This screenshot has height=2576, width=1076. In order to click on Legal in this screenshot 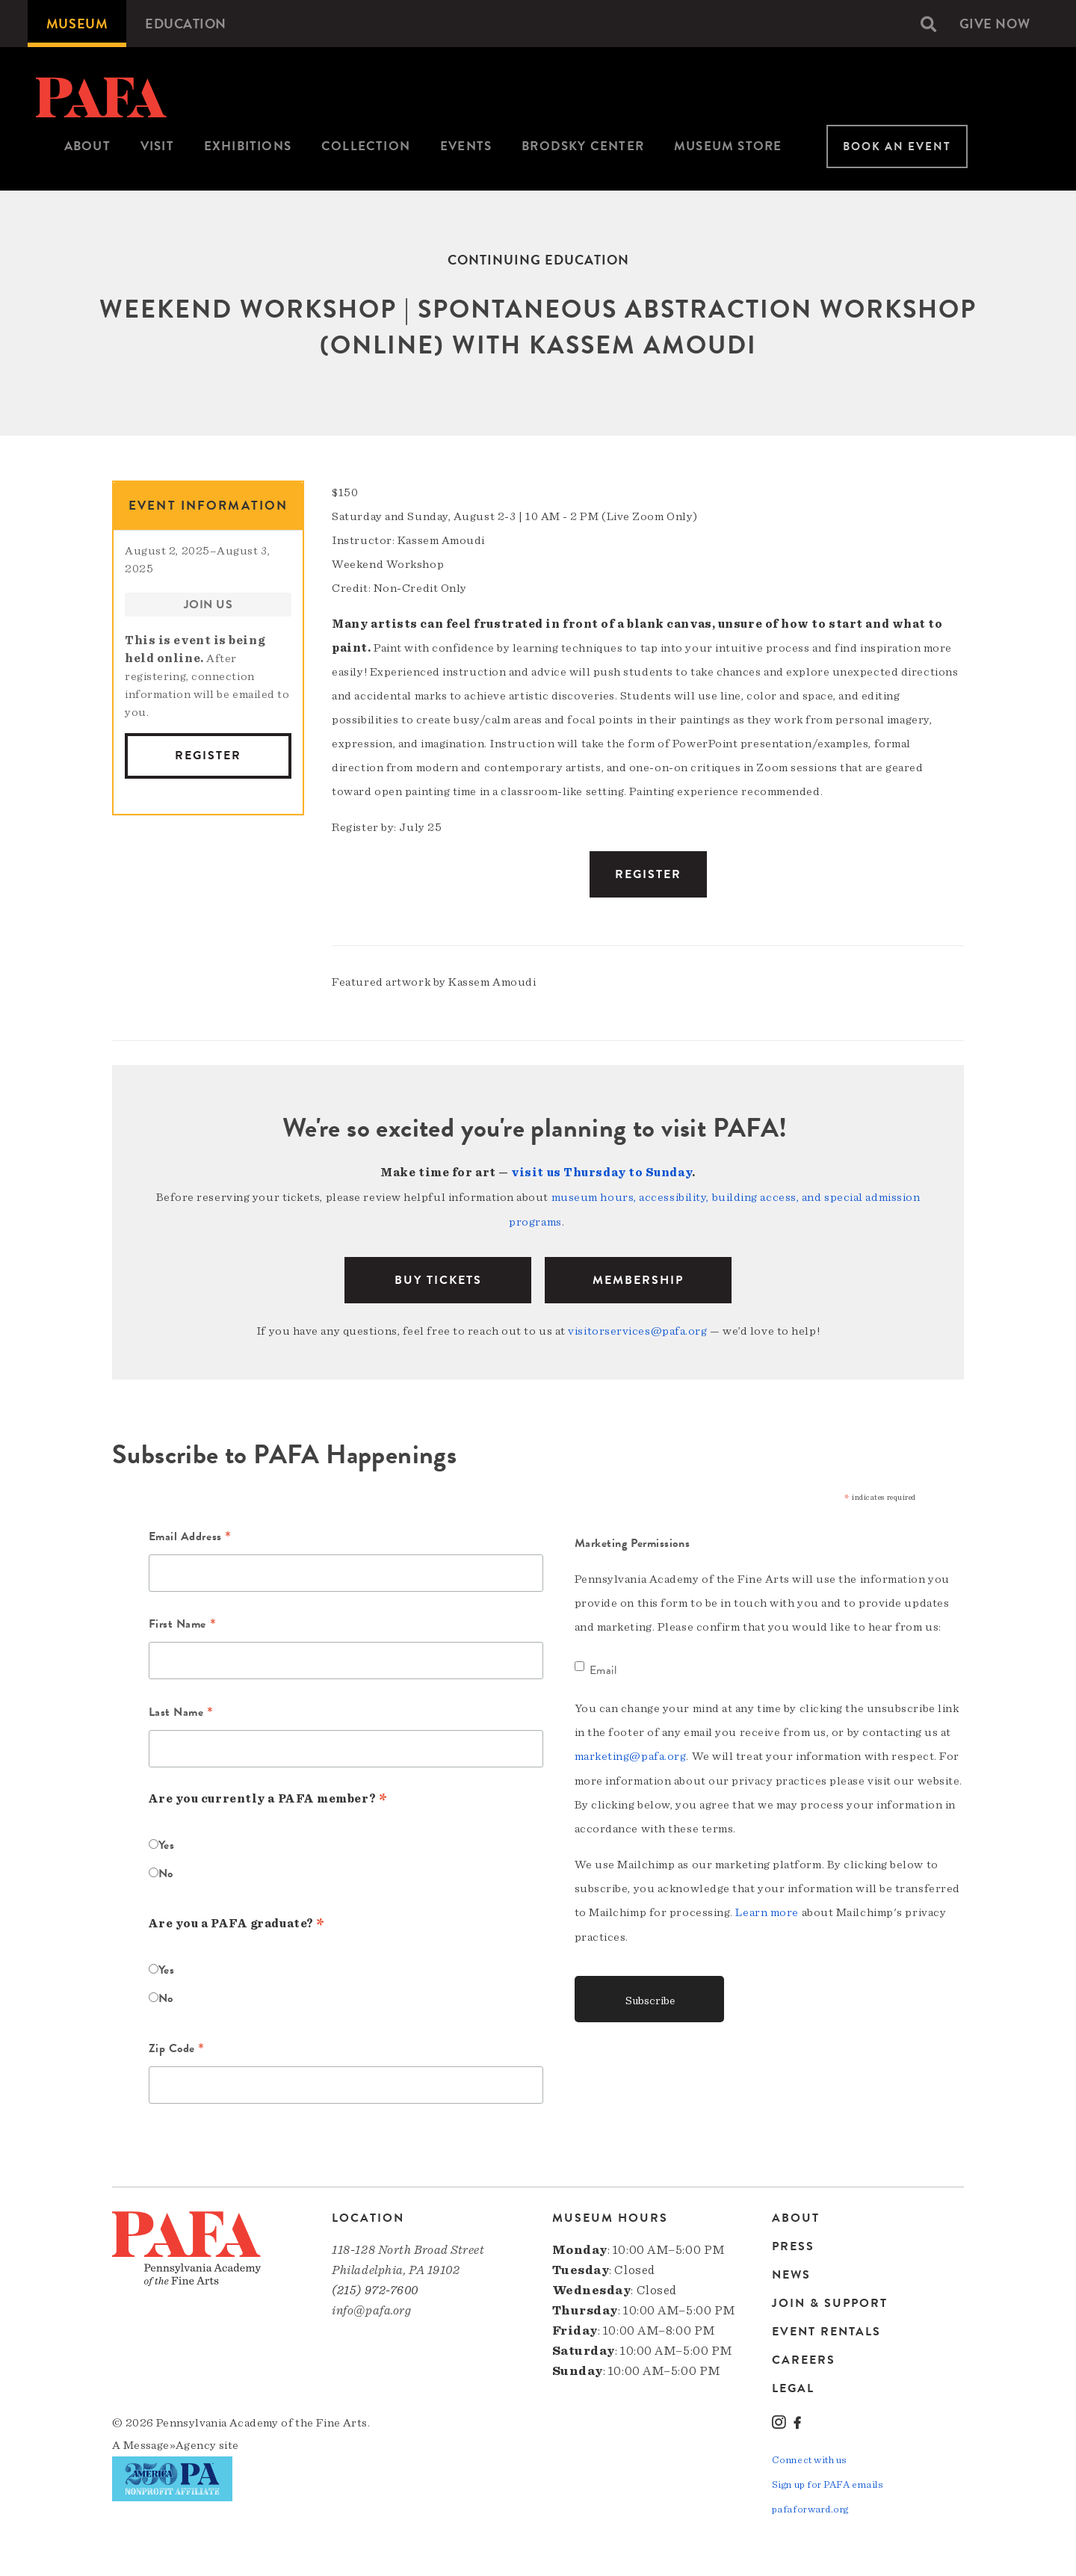, I will do `click(793, 2385)`.